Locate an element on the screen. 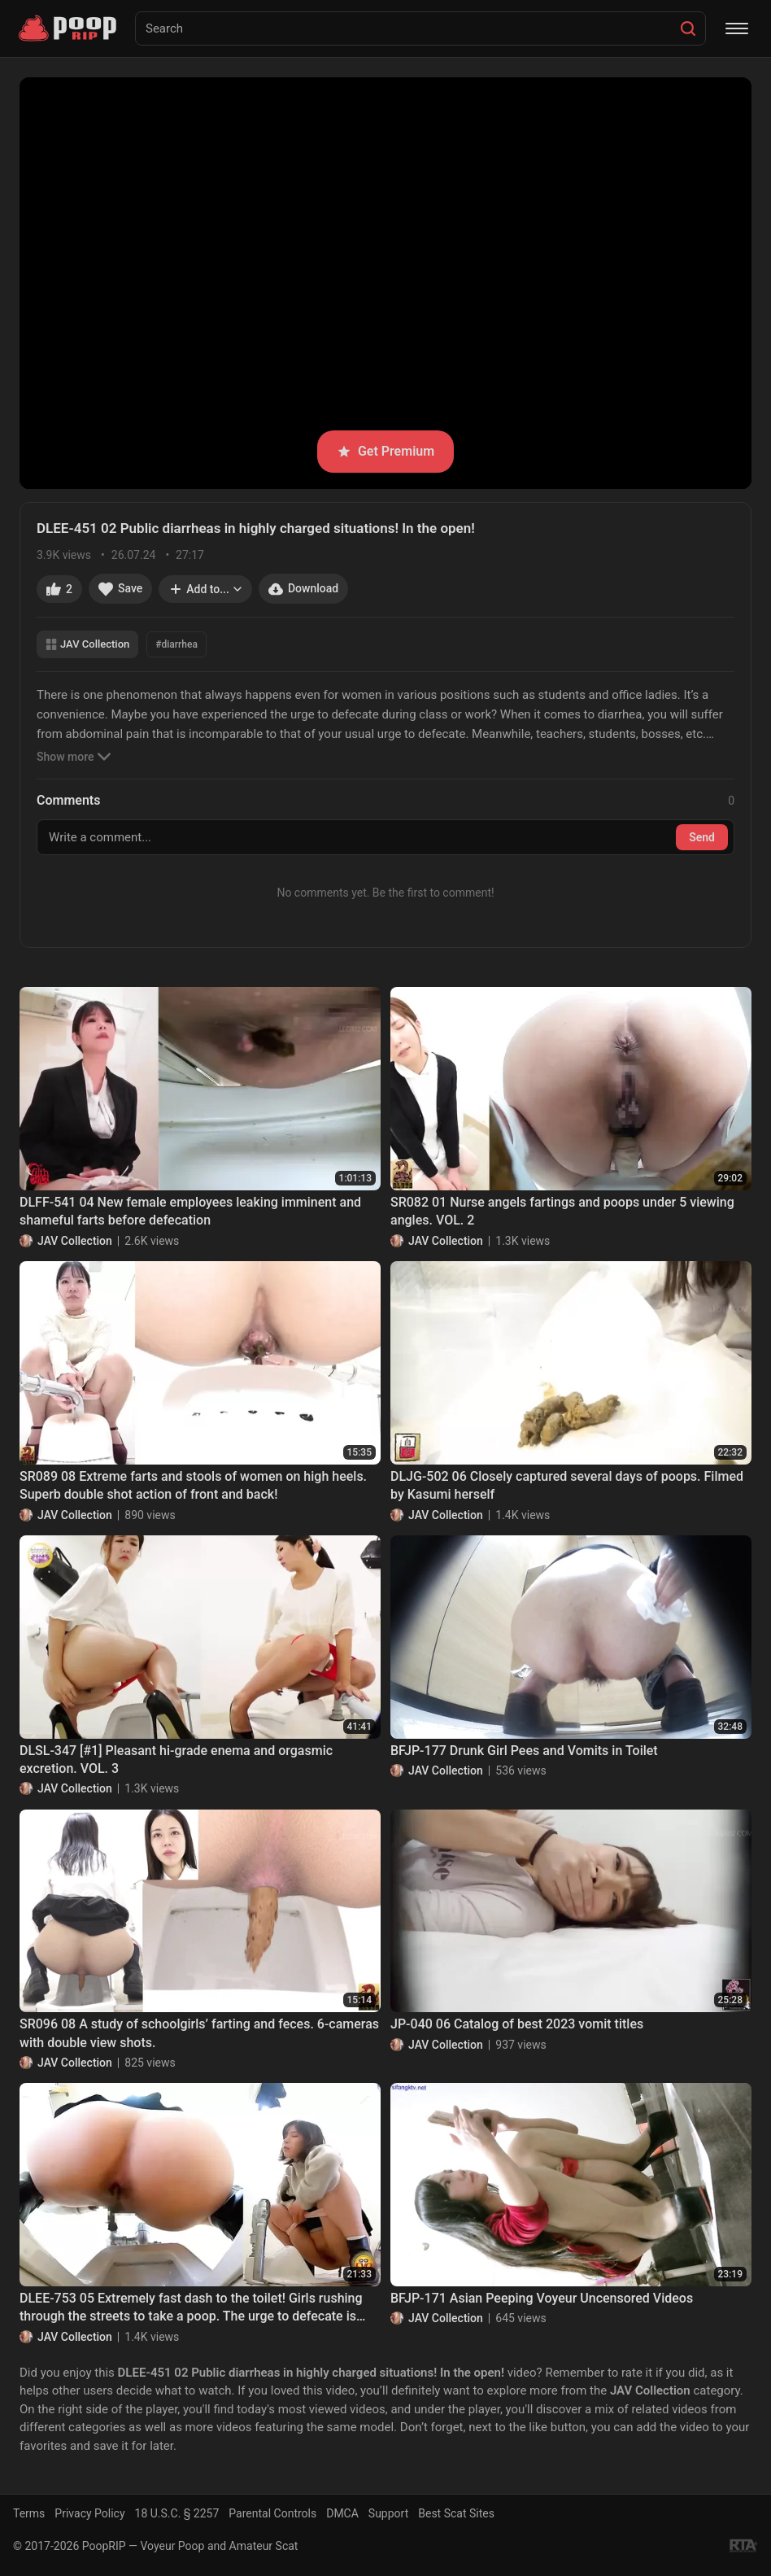  Send is located at coordinates (702, 837).